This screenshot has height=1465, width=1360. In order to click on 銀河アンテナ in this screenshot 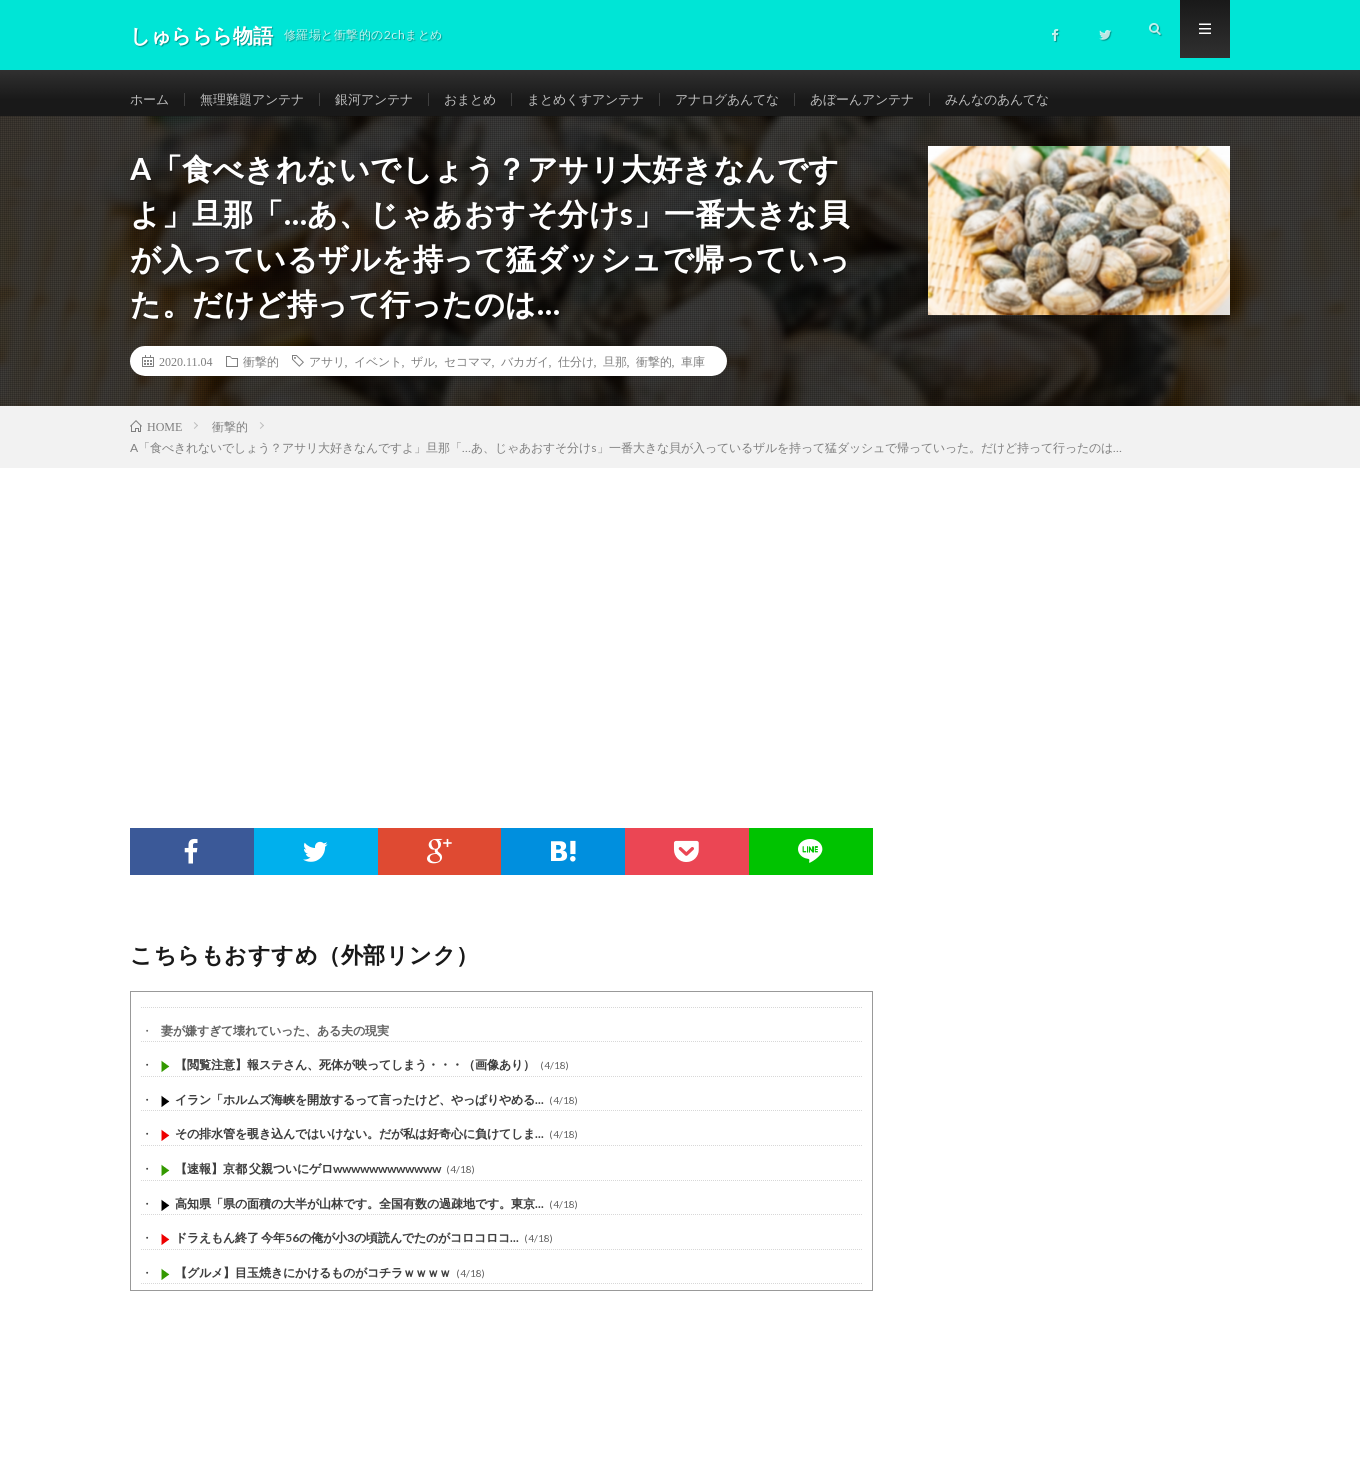, I will do `click(388, 99)`.